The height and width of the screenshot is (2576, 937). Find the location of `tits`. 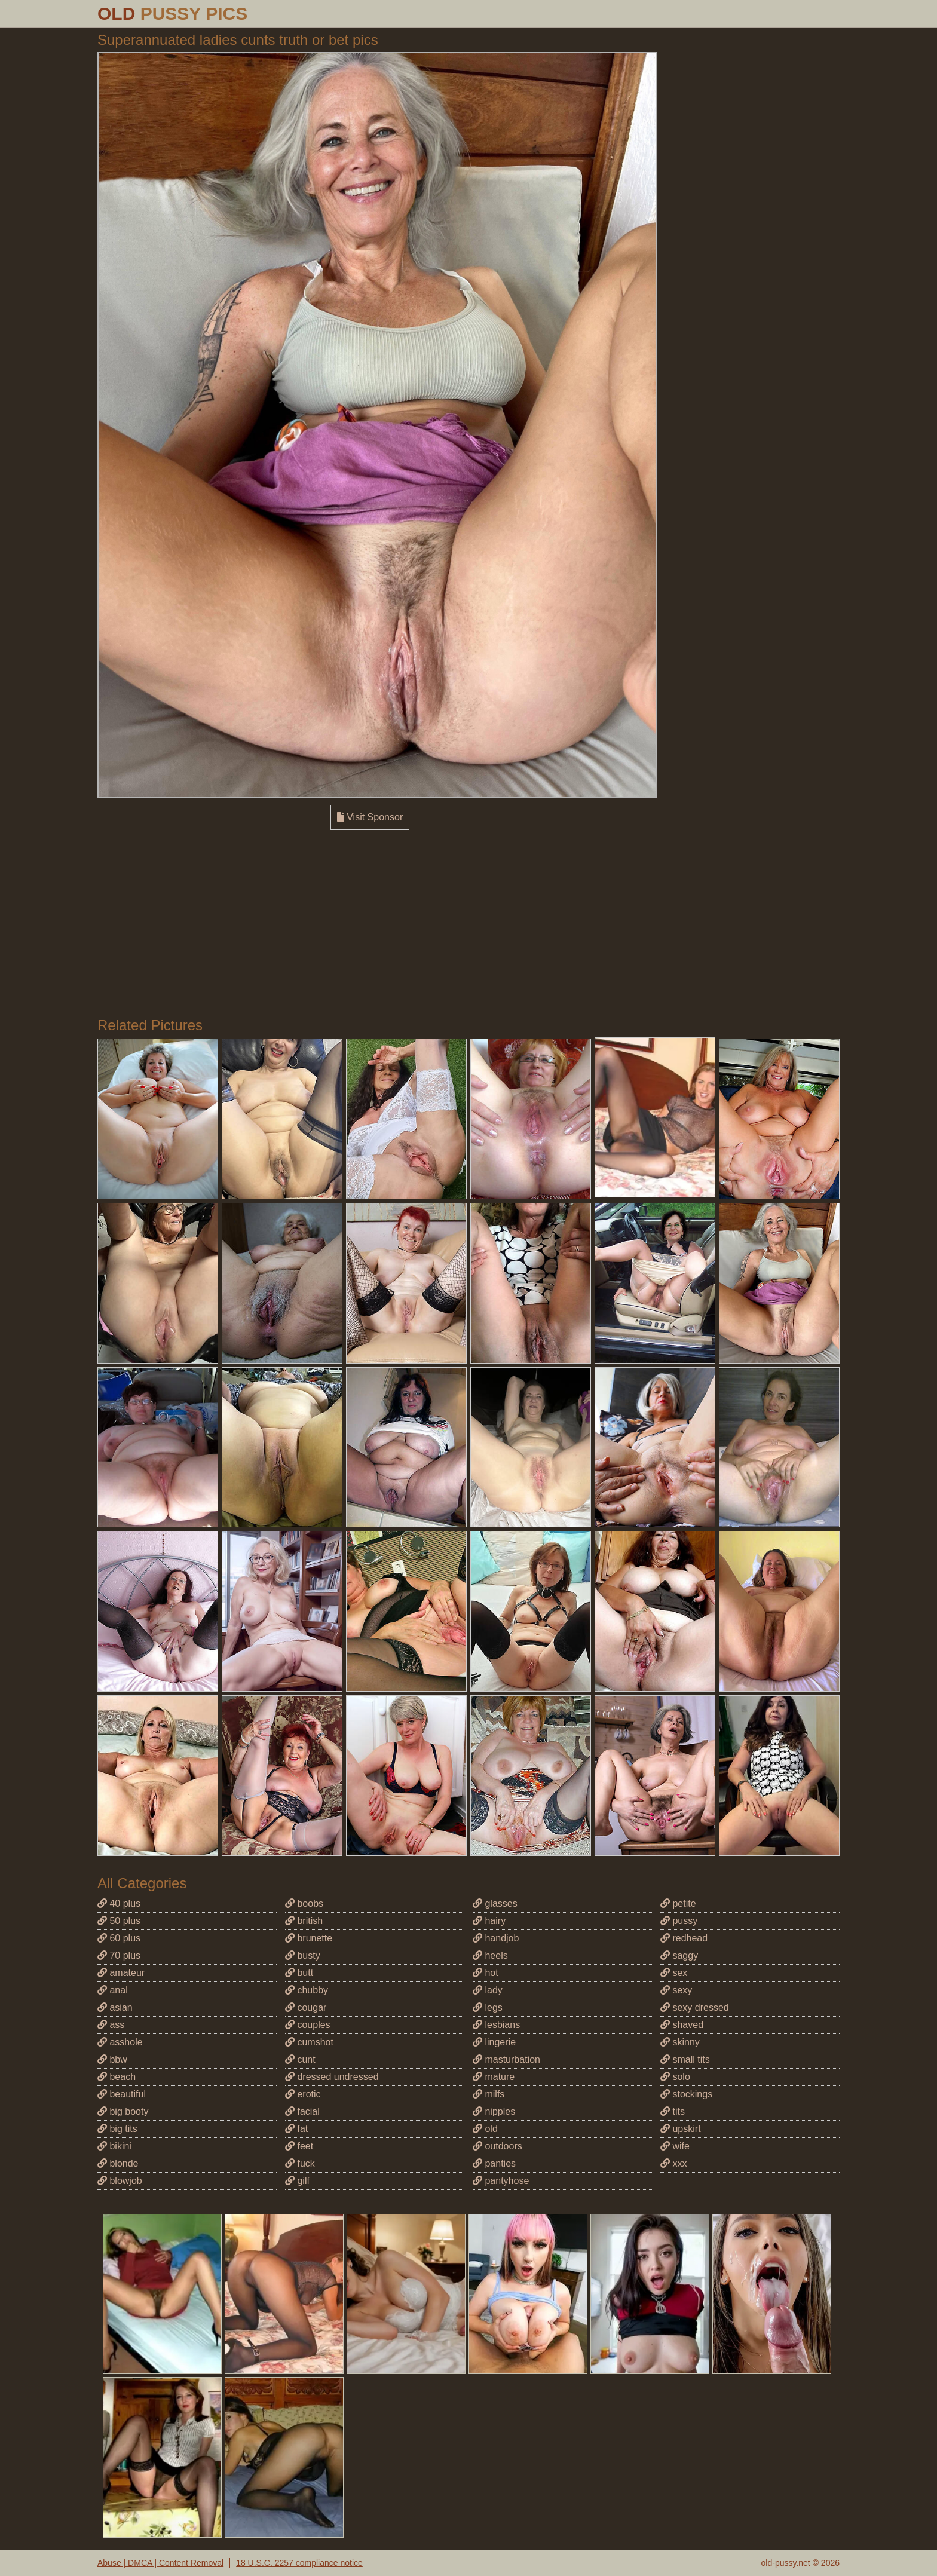

tits is located at coordinates (672, 2111).